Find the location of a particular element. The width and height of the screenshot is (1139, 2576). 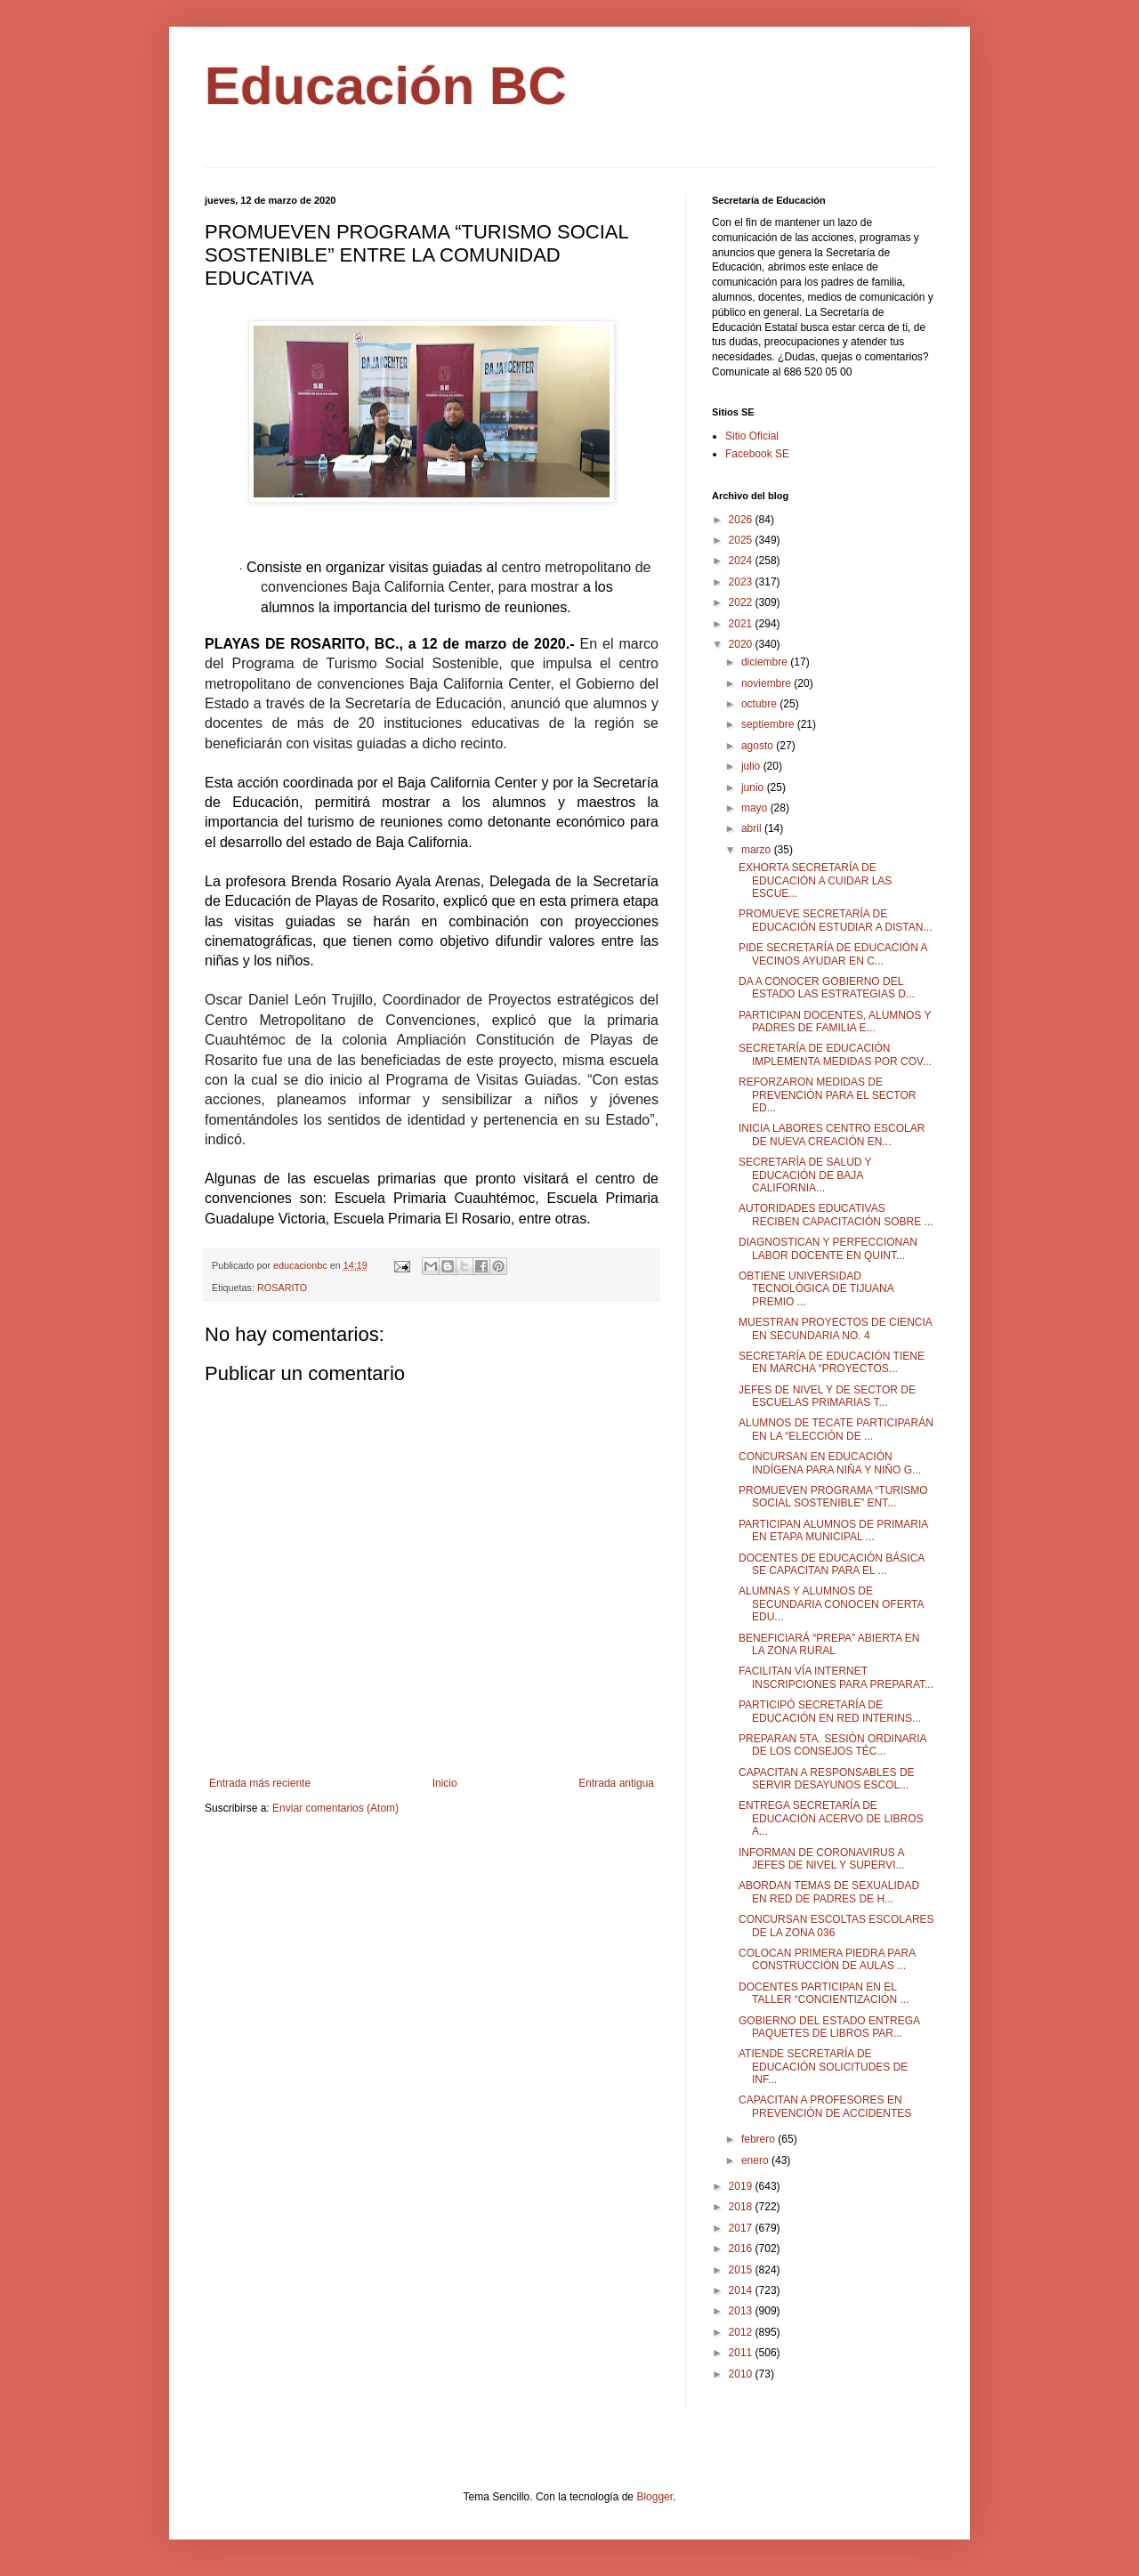

2014 is located at coordinates (742, 2290).